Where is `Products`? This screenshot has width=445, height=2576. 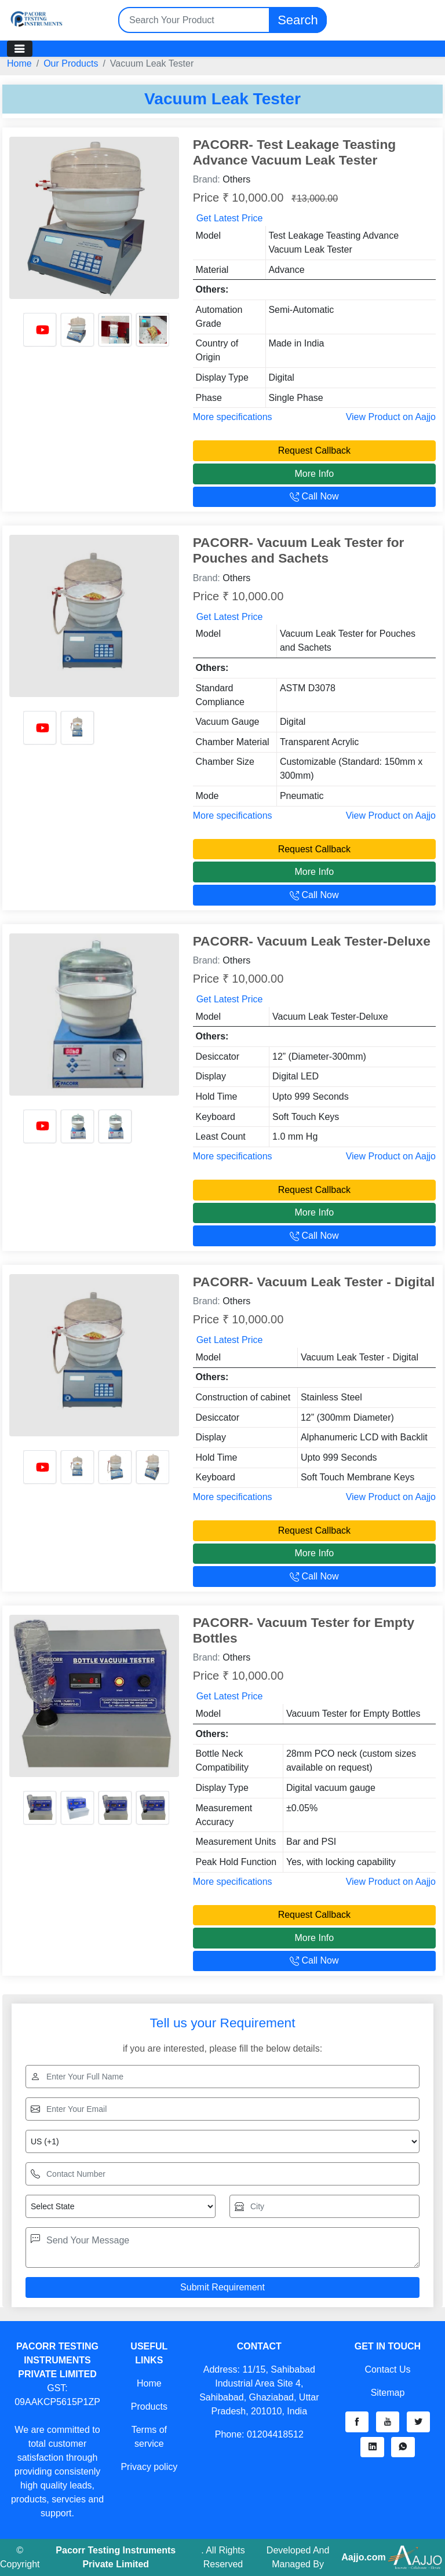 Products is located at coordinates (149, 2406).